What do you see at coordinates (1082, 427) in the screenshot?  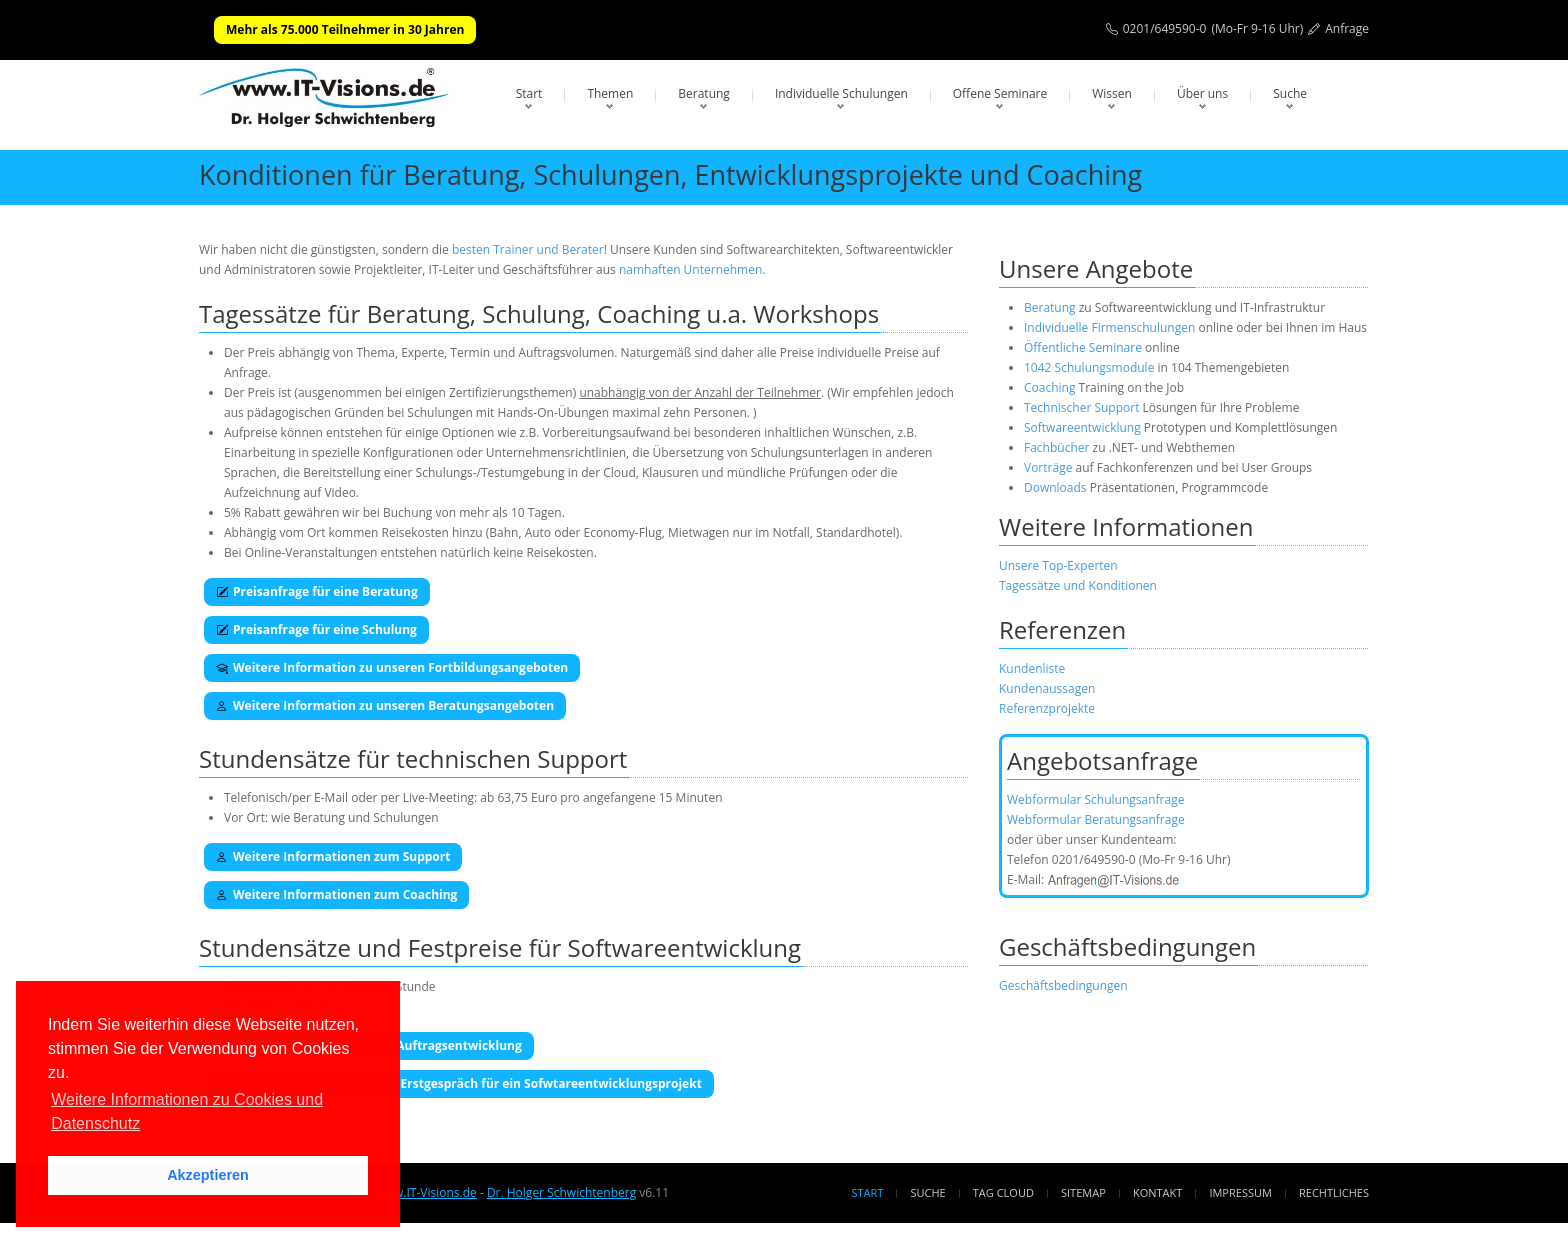 I see `Softwareentwicklung` at bounding box center [1082, 427].